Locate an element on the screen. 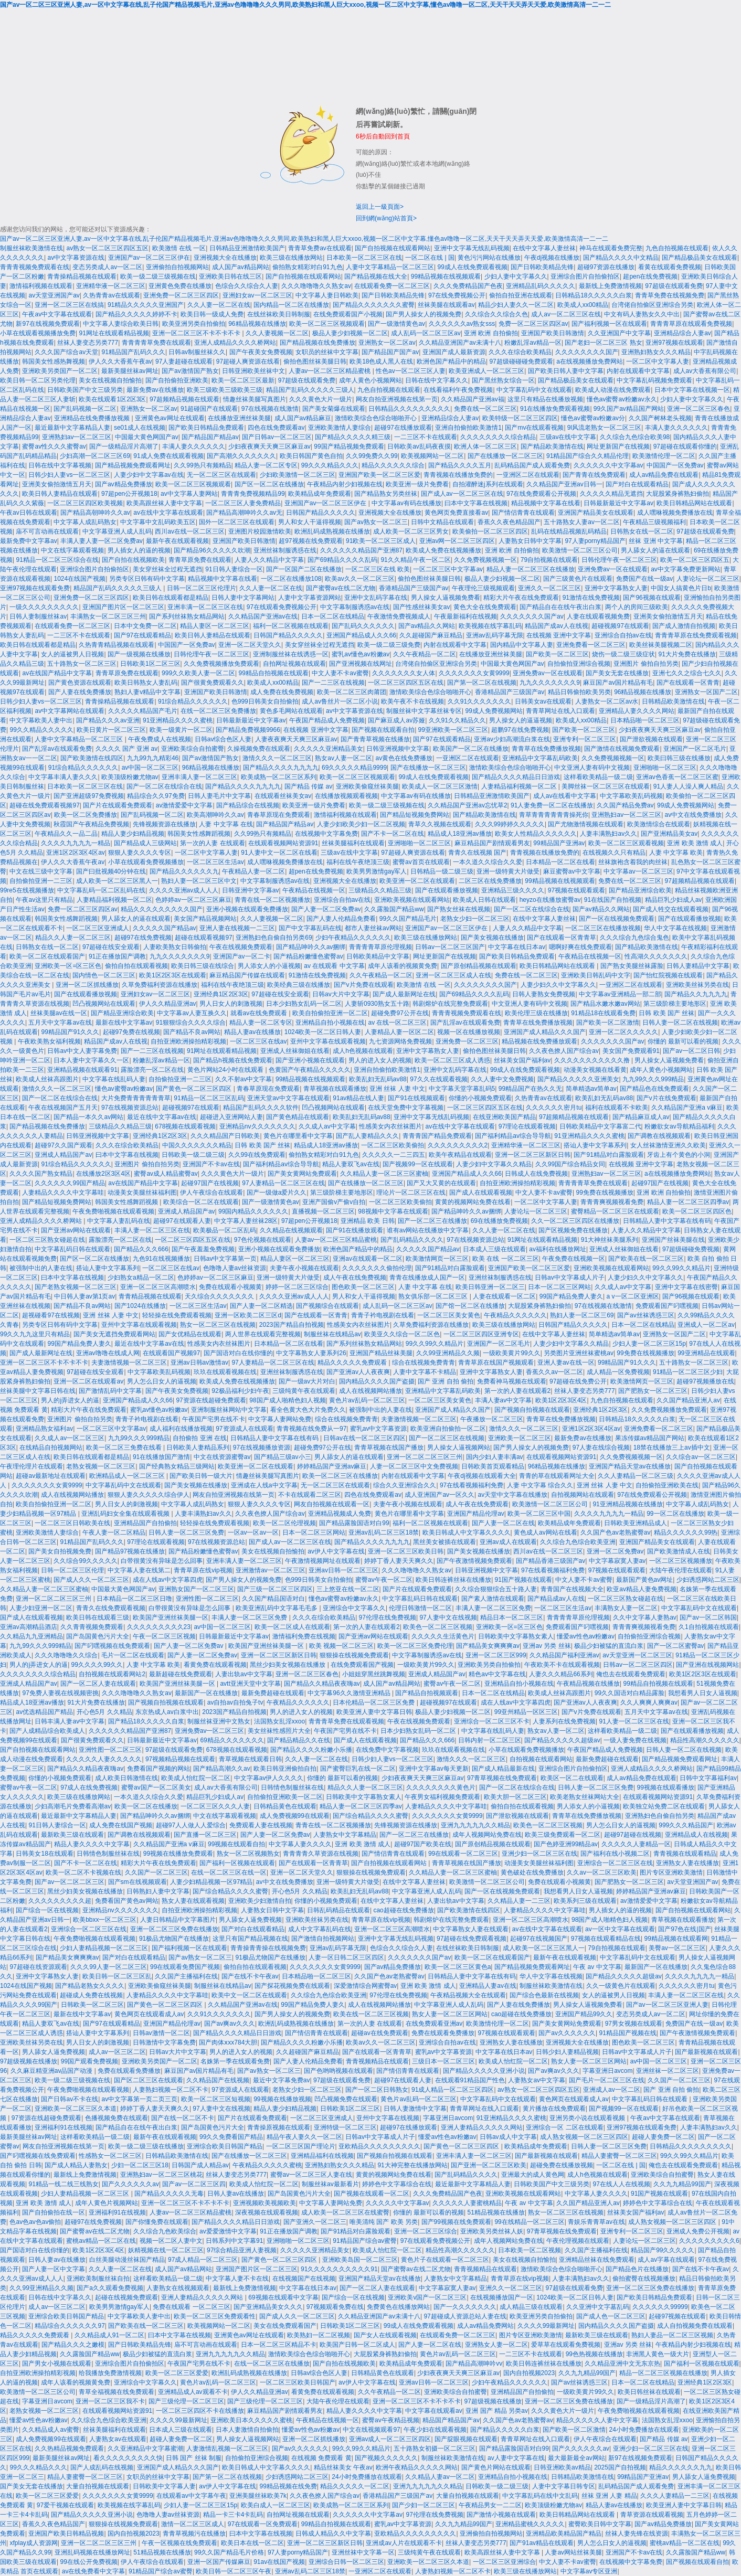  国产精品精品久久在线 is located at coordinates (298, 1740).